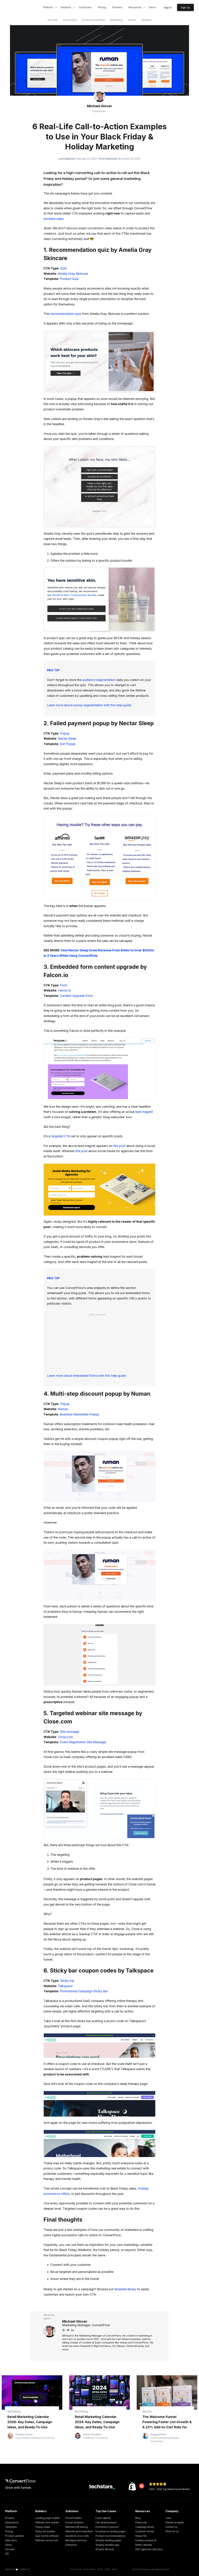 The height and width of the screenshot is (2576, 199). What do you see at coordinates (65, 733) in the screenshot?
I see `Popup` at bounding box center [65, 733].